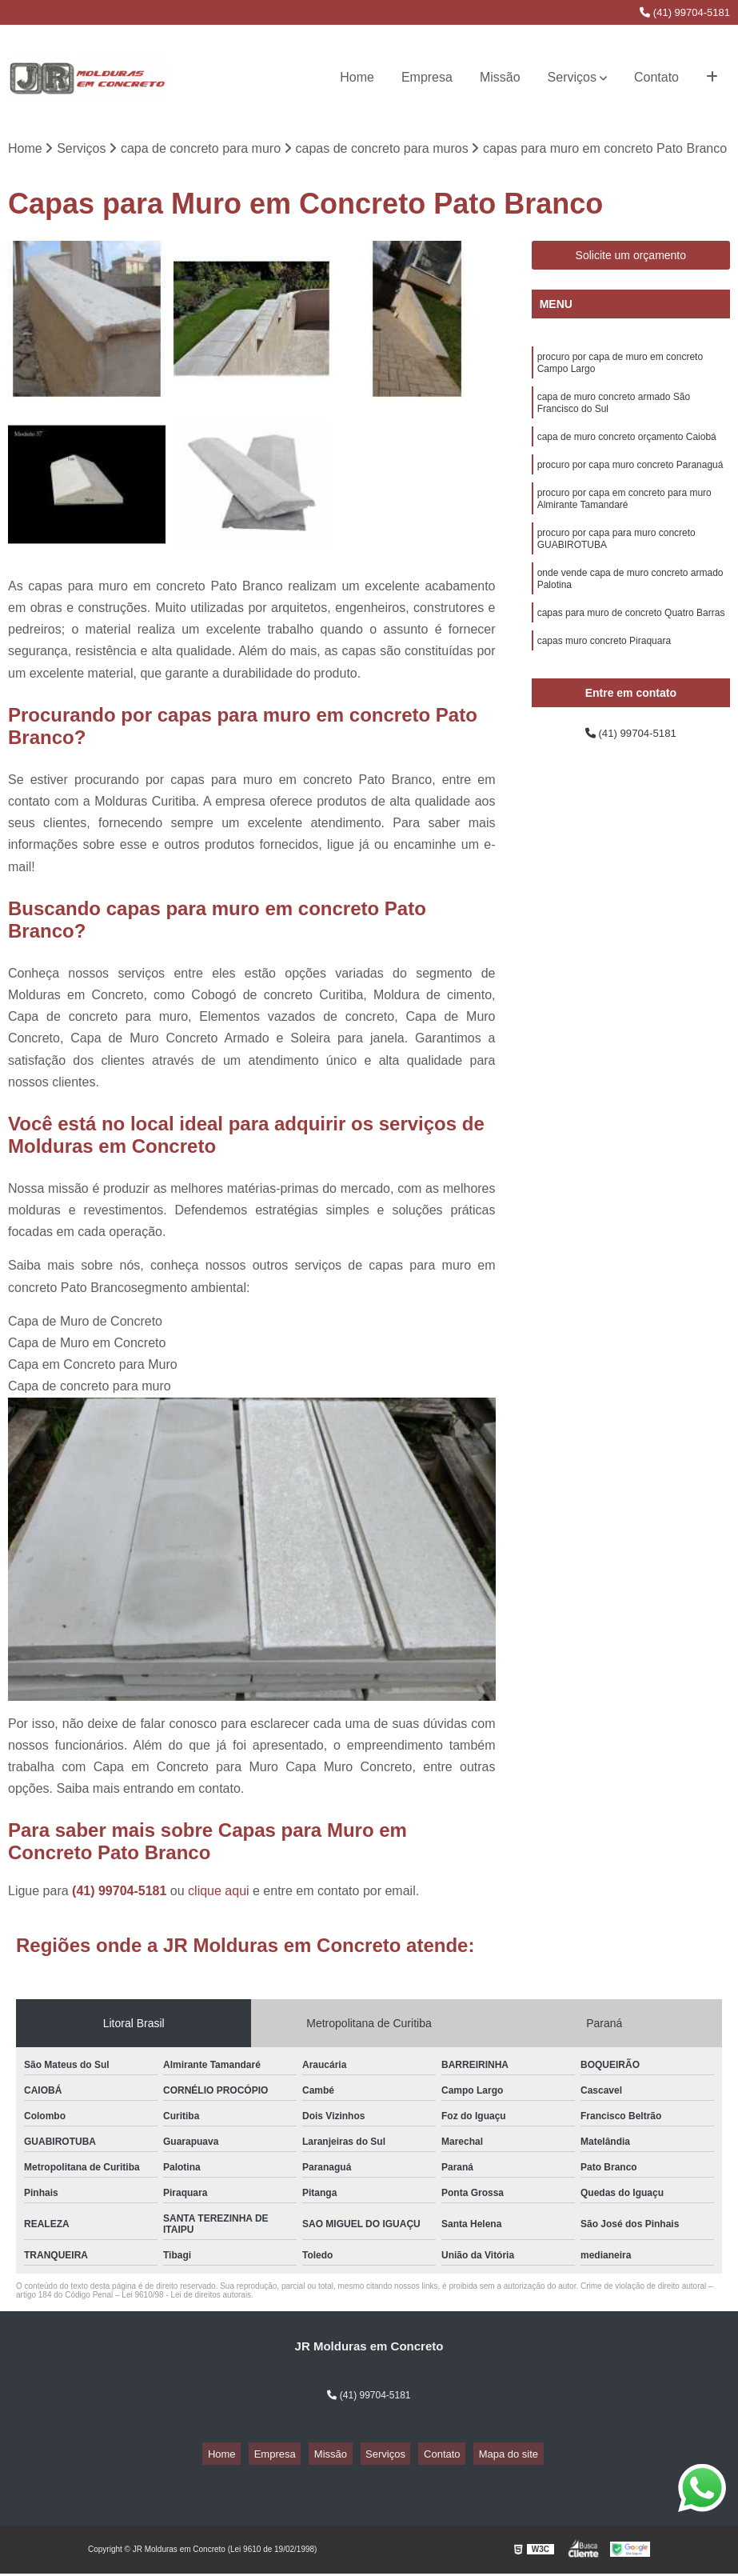  What do you see at coordinates (500, 77) in the screenshot?
I see `Missão` at bounding box center [500, 77].